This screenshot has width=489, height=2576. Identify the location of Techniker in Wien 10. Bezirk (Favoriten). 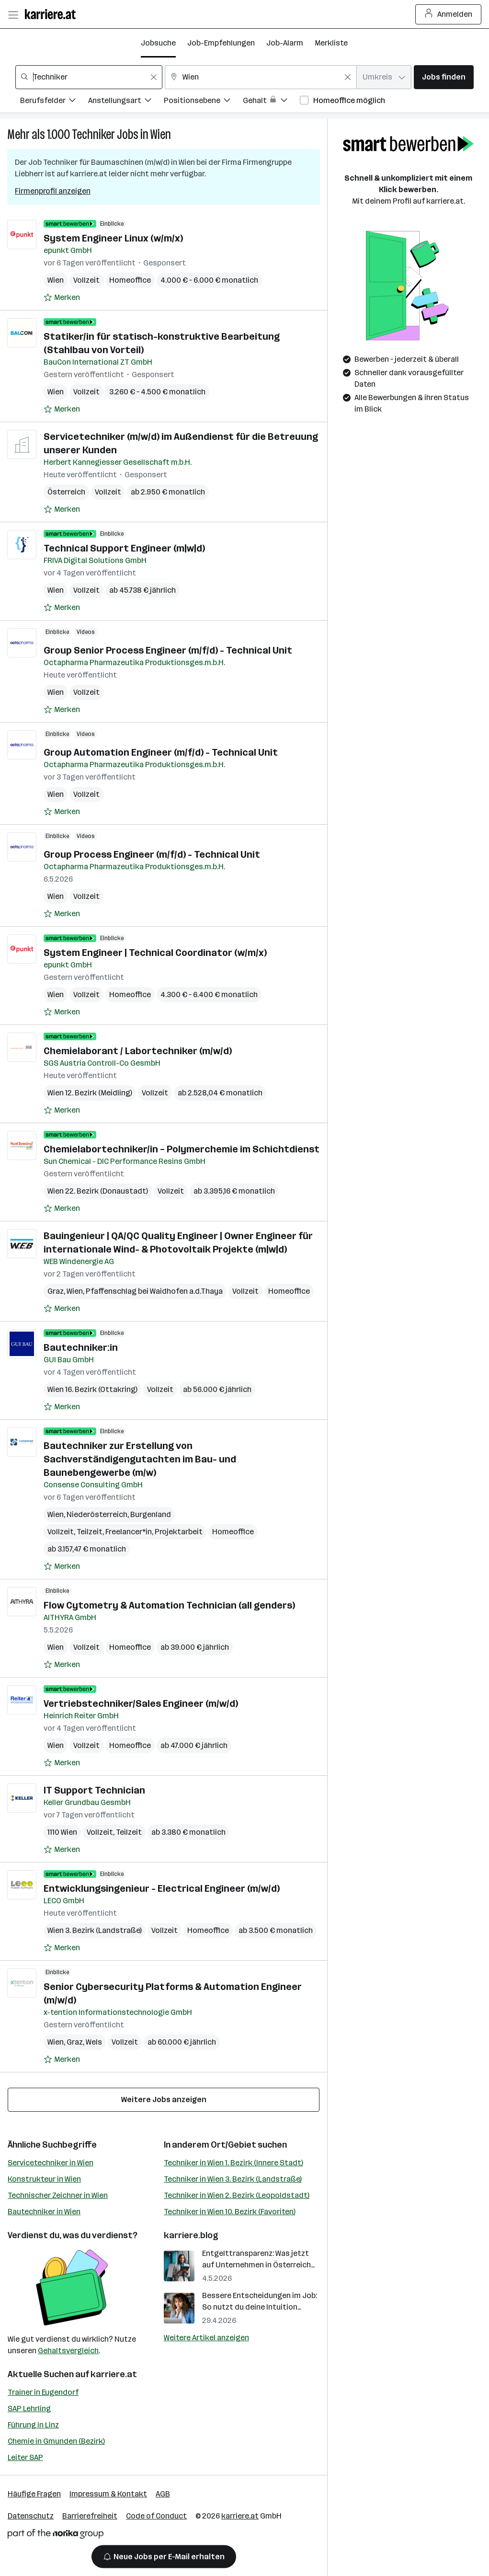
(230, 2211).